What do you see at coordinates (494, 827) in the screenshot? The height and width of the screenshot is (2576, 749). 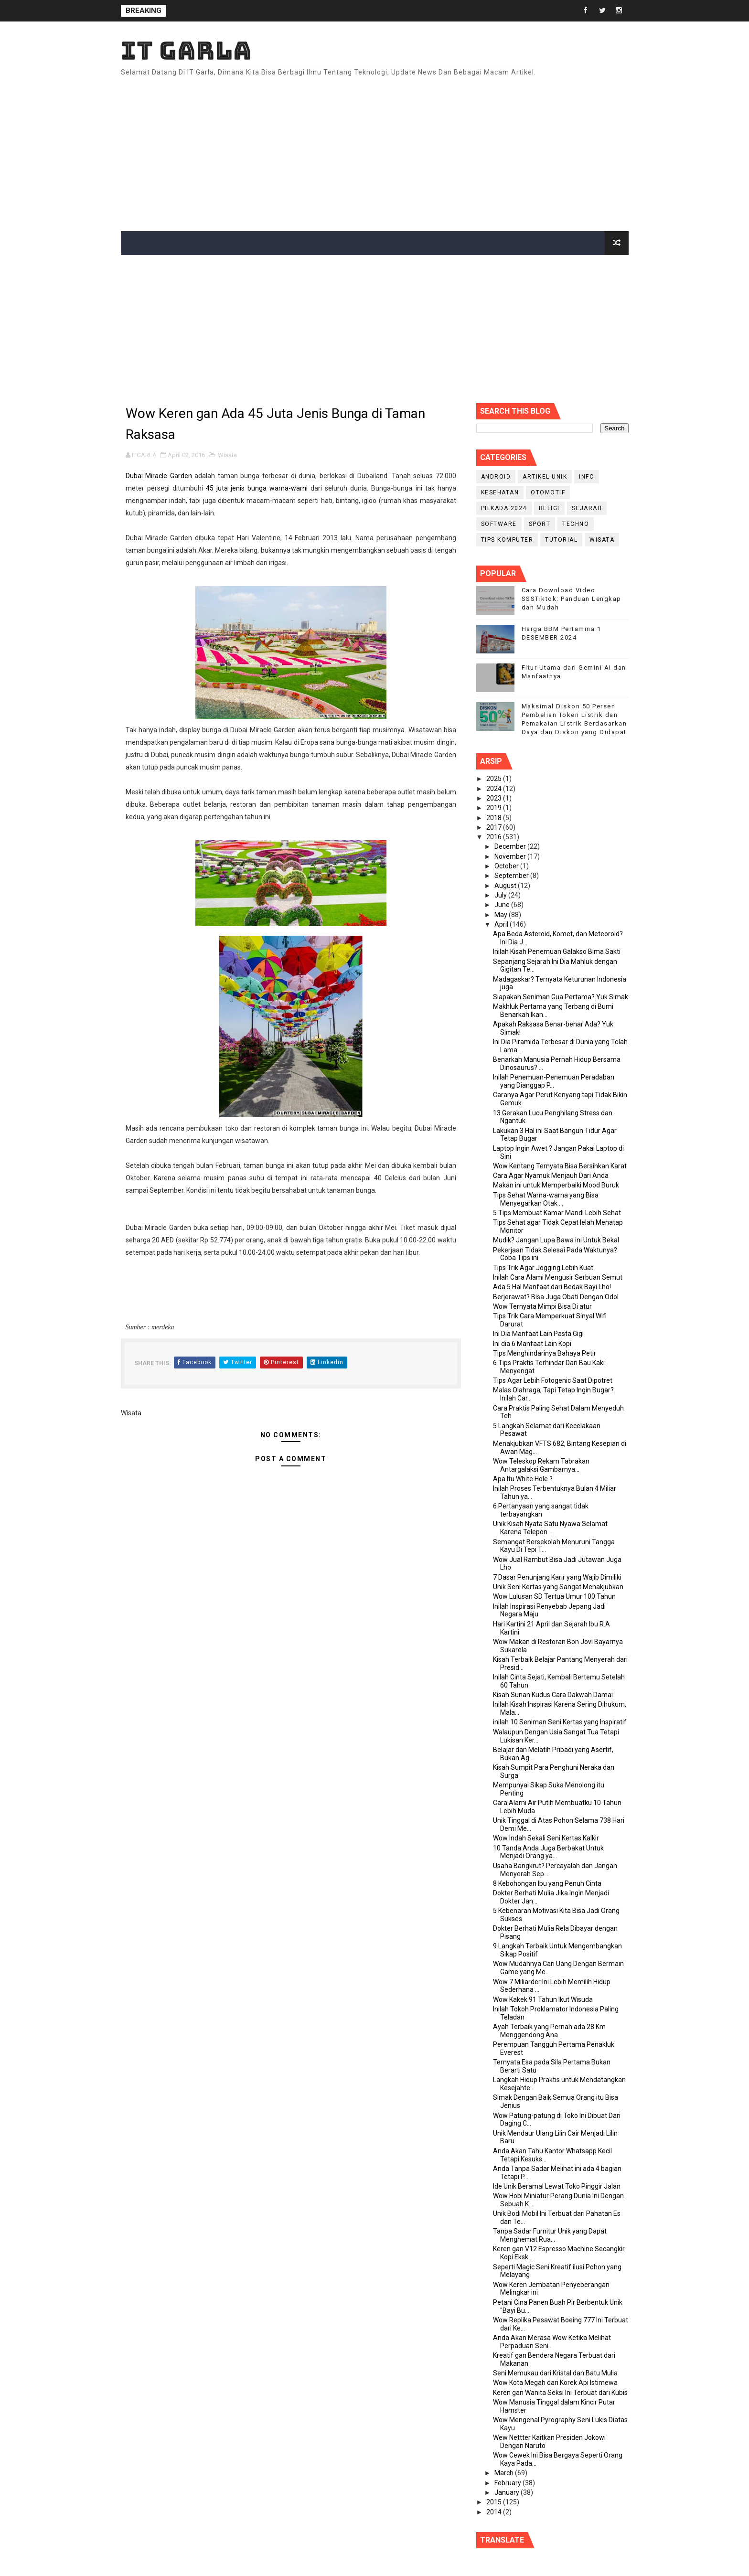 I see `2017` at bounding box center [494, 827].